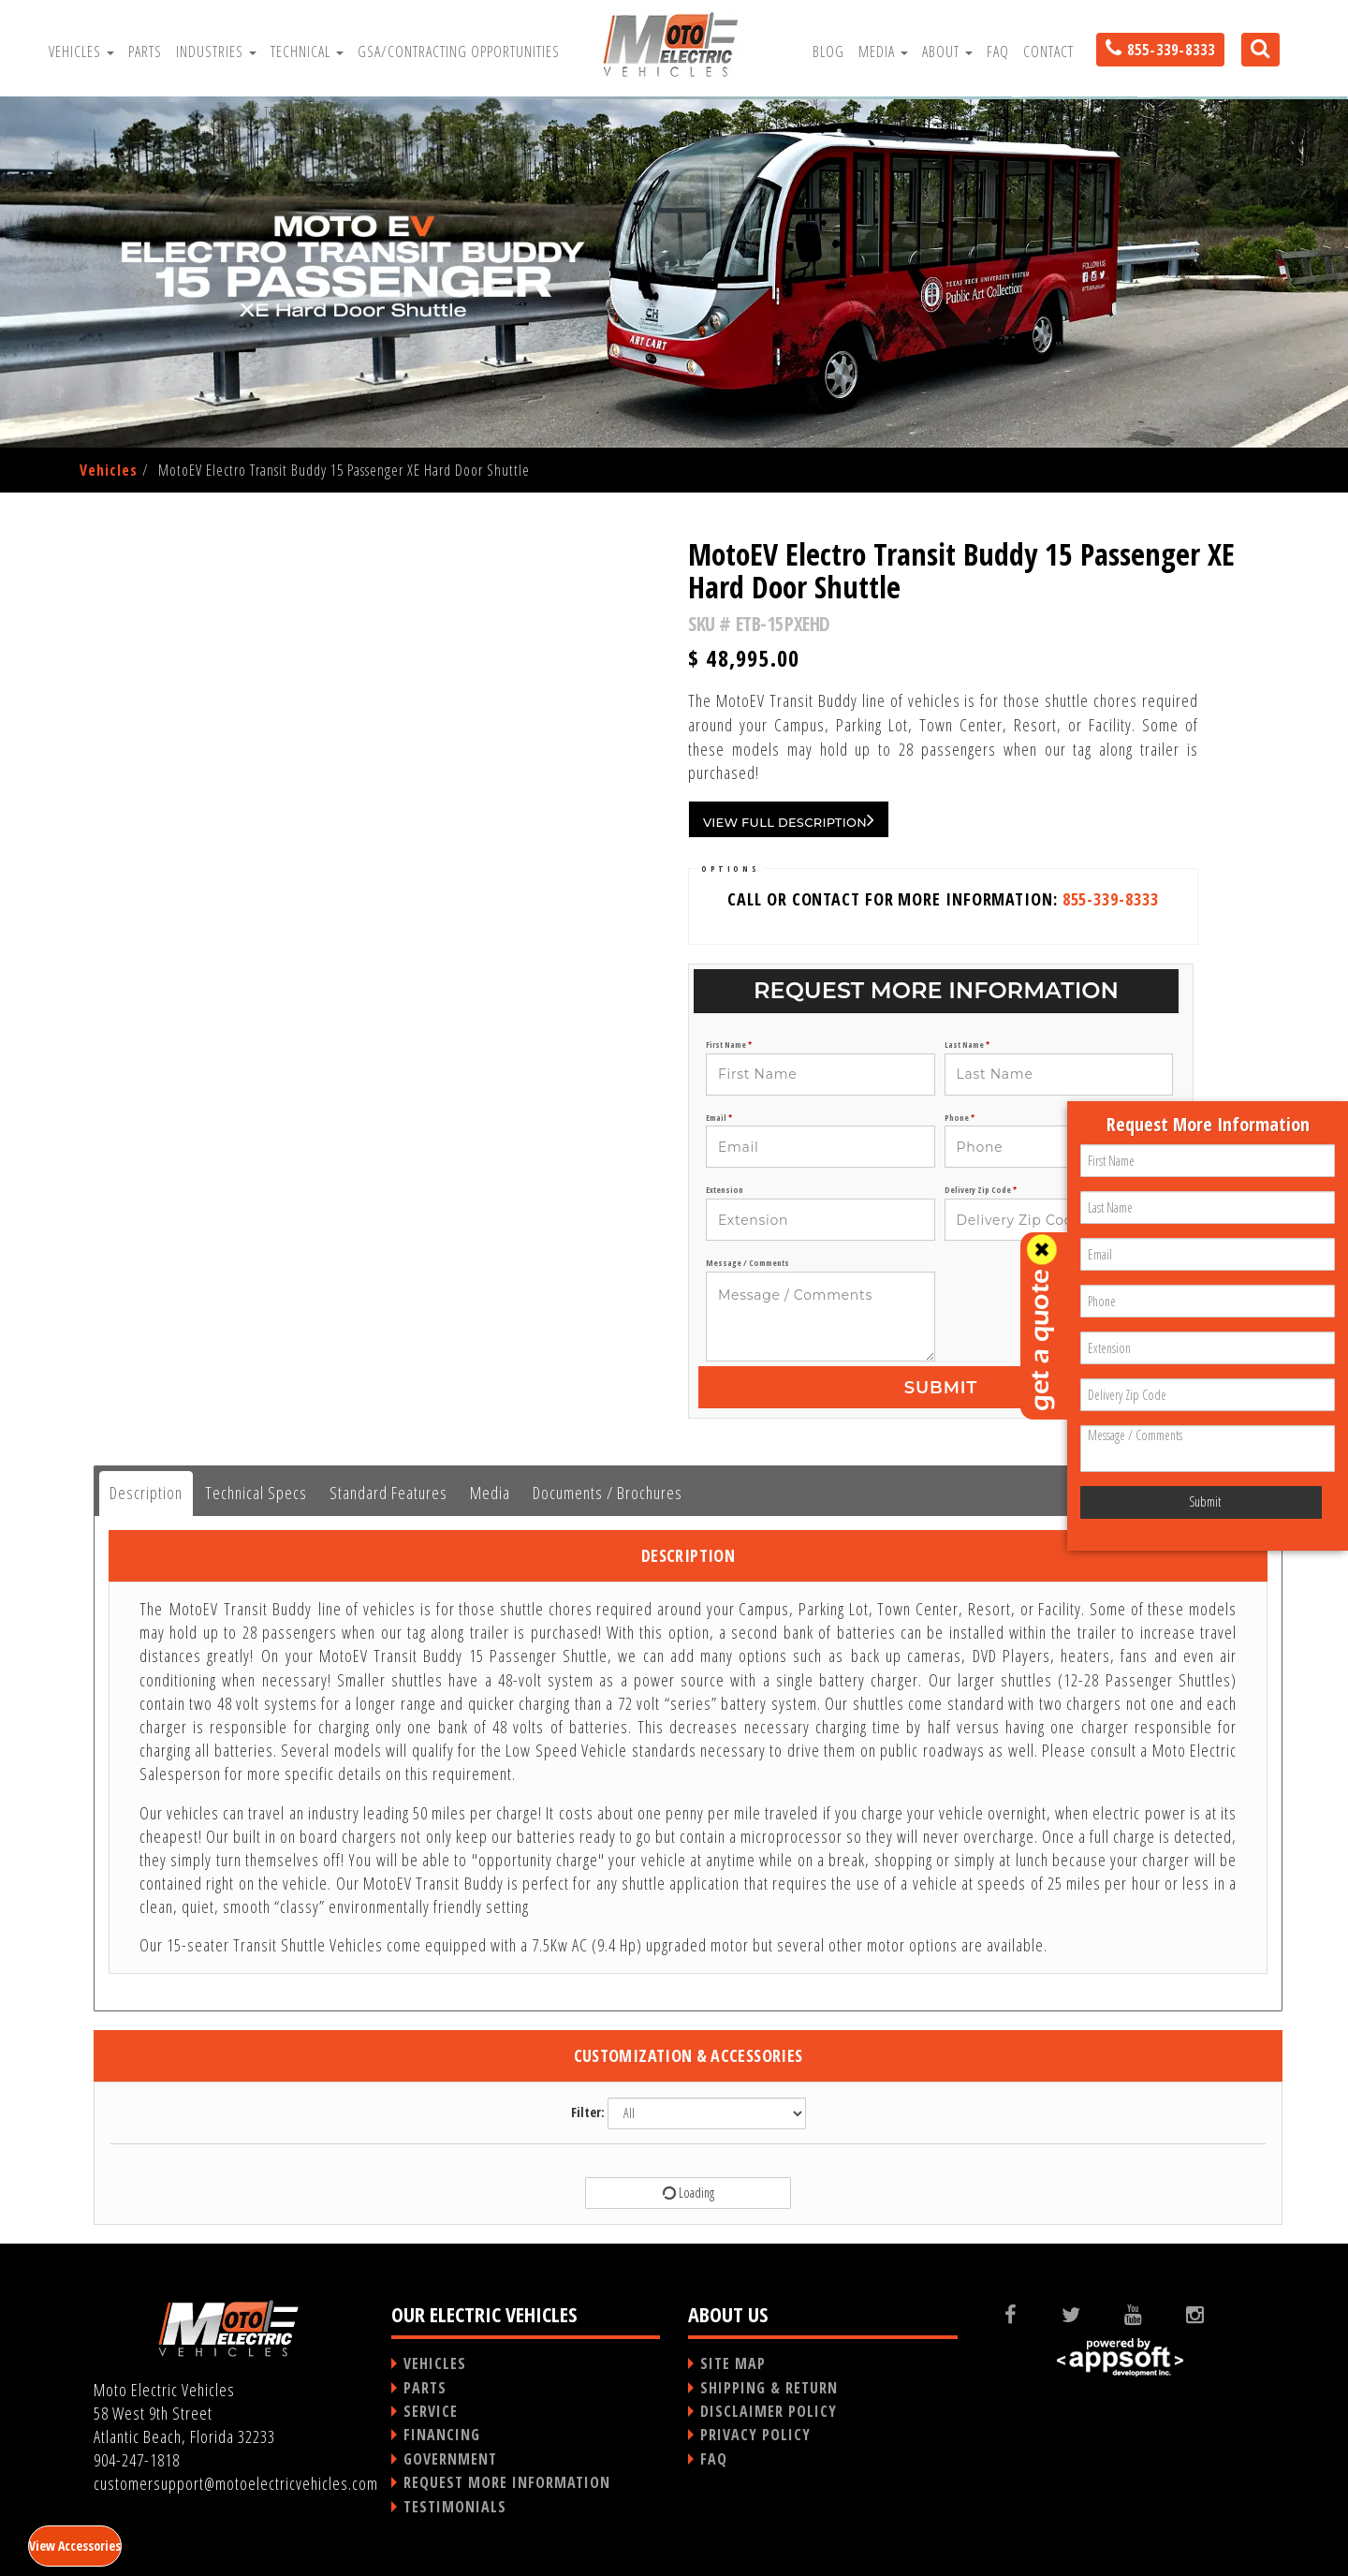  Describe the element at coordinates (959, 1118) in the screenshot. I see `Phone` at that location.